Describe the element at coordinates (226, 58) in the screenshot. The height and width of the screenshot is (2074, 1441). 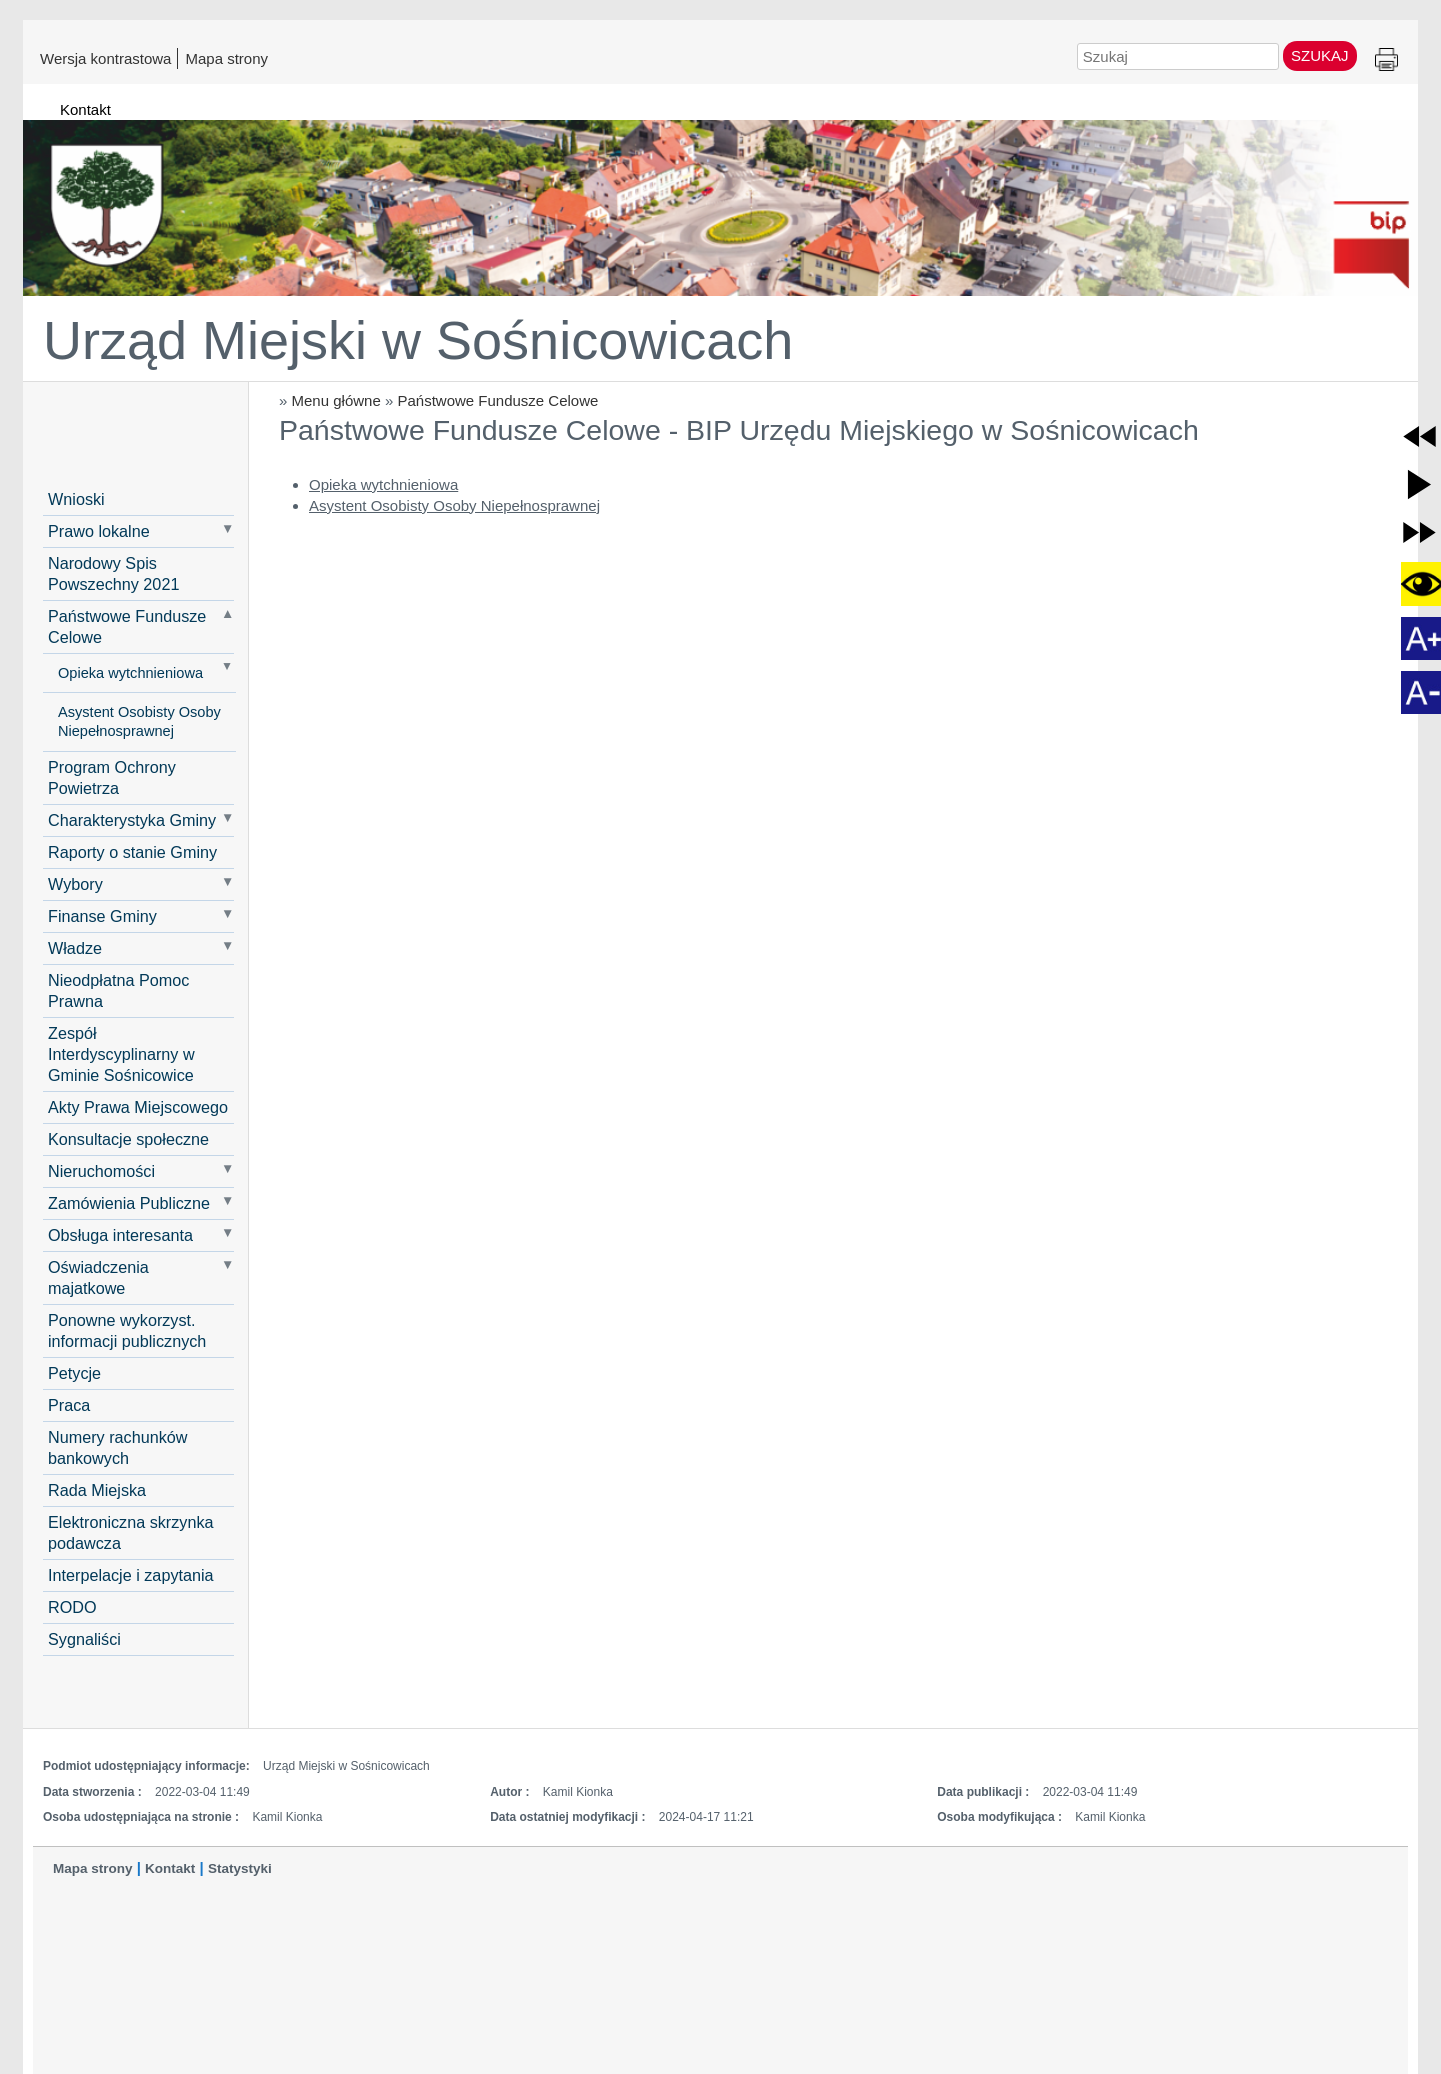
I see `Mapa strony` at that location.